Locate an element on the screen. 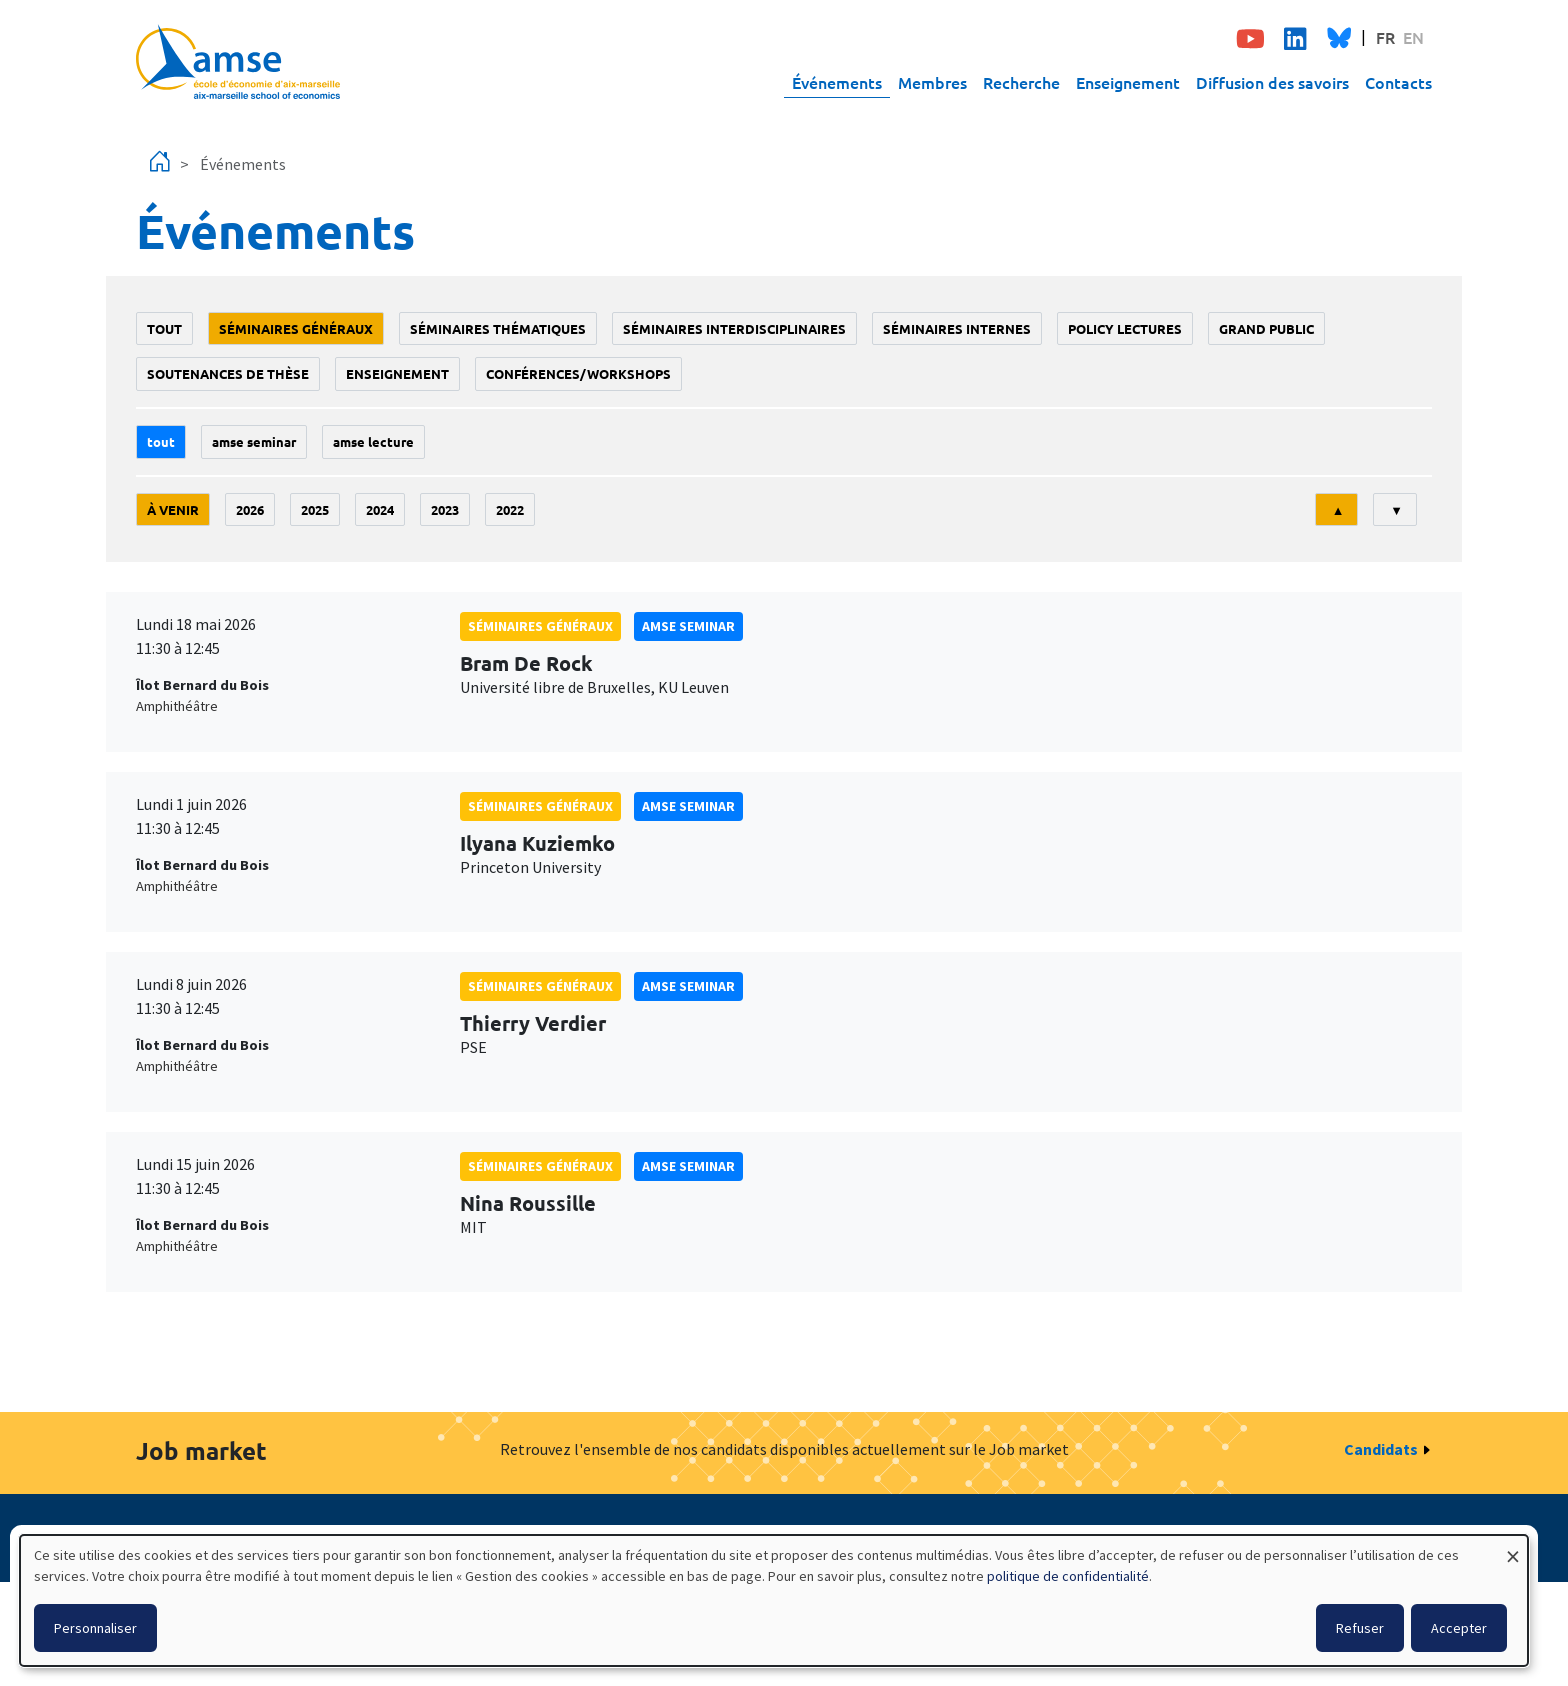  Refuser is located at coordinates (1360, 1628).